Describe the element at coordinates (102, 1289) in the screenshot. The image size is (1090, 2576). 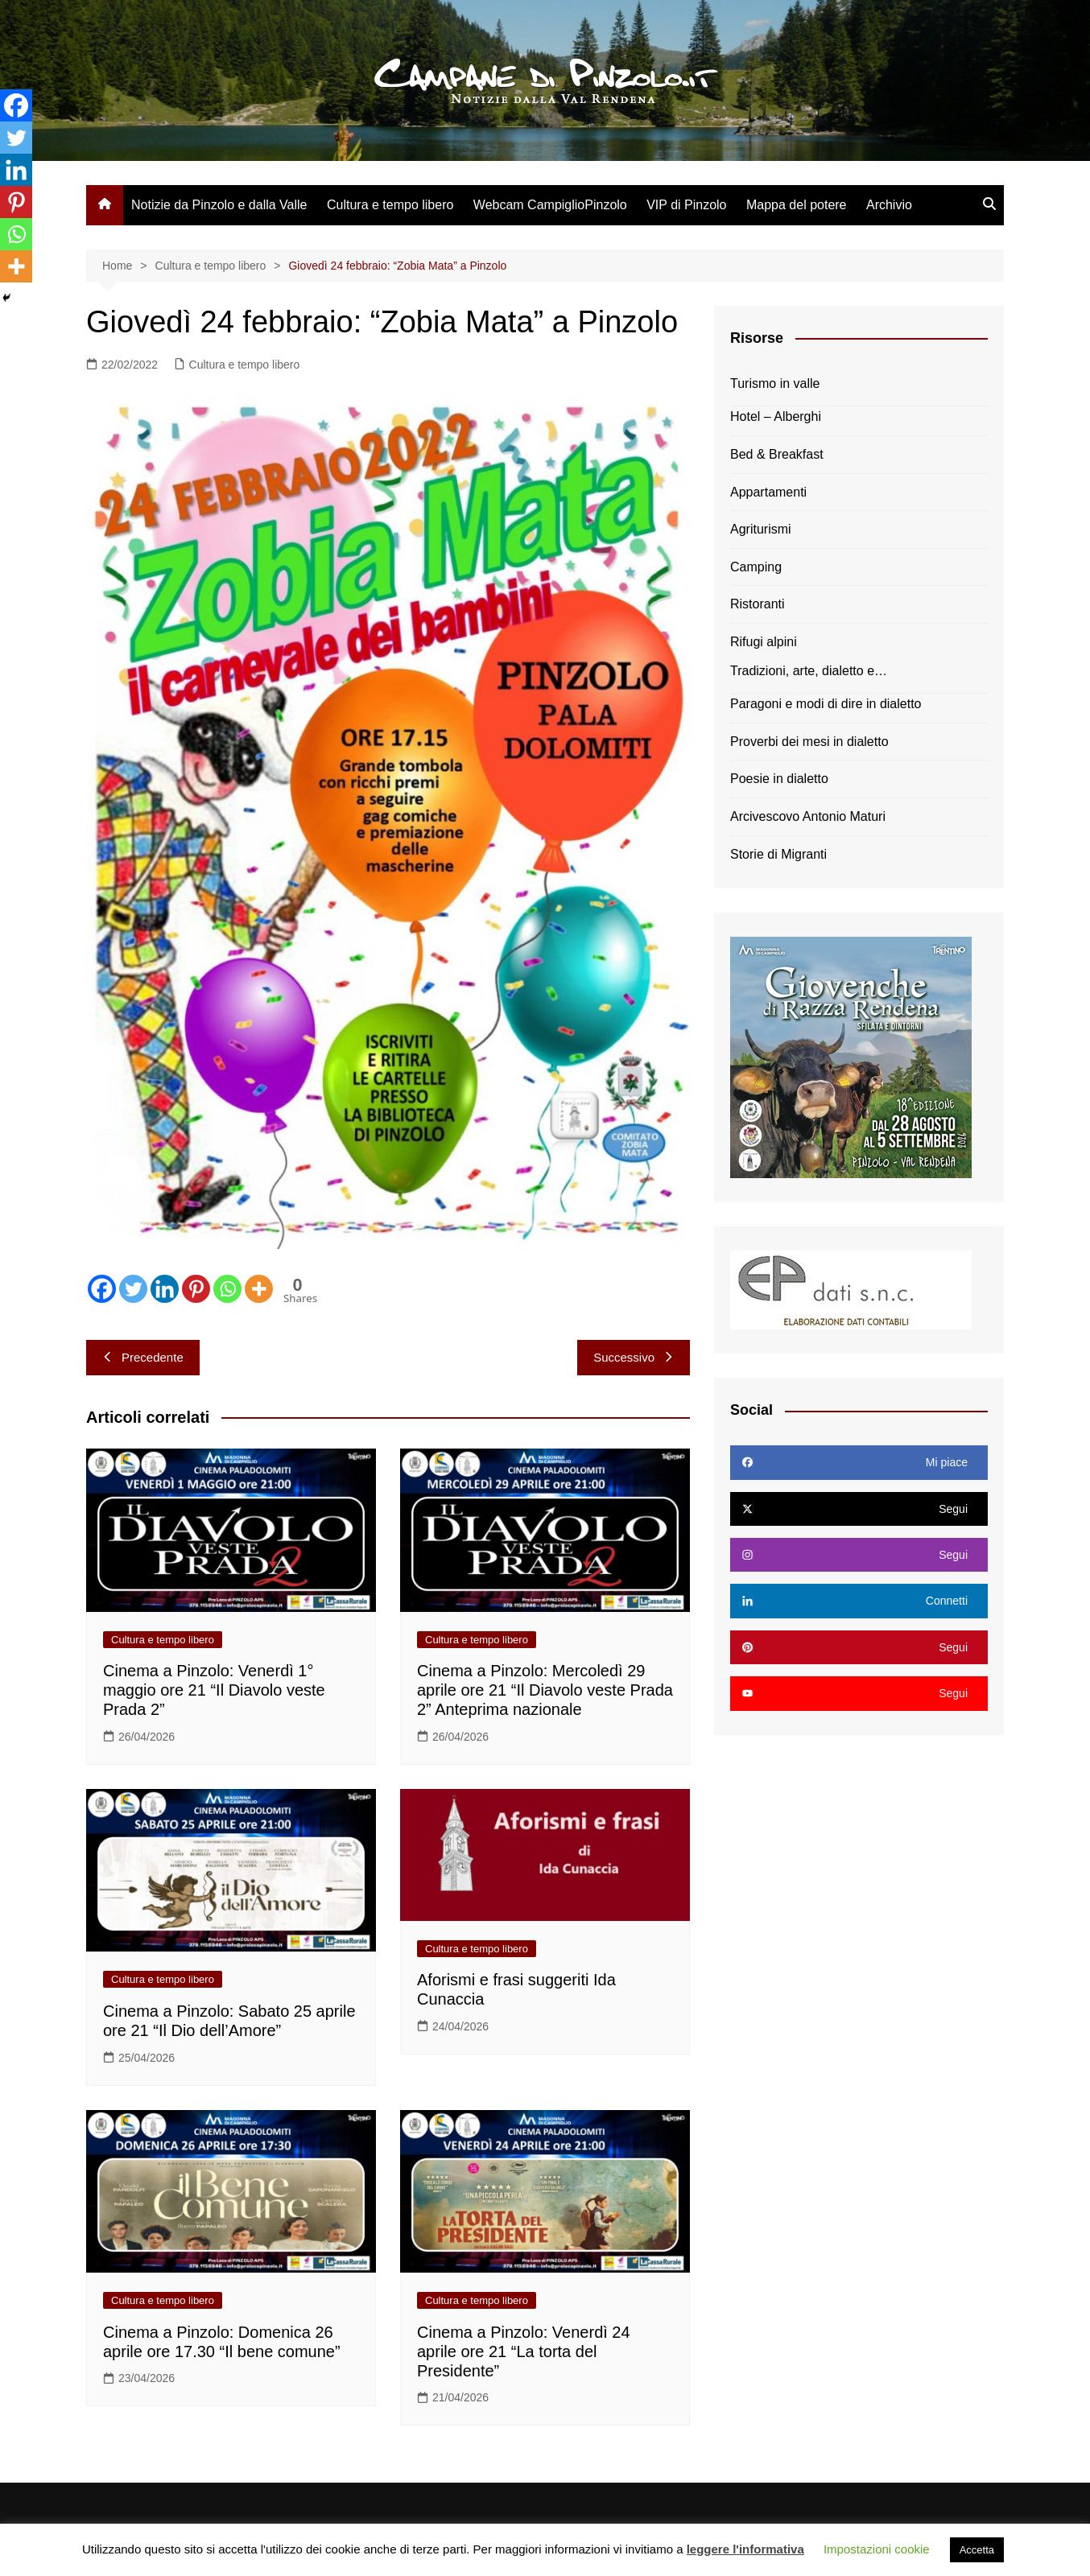
I see `[Facebook]` at that location.